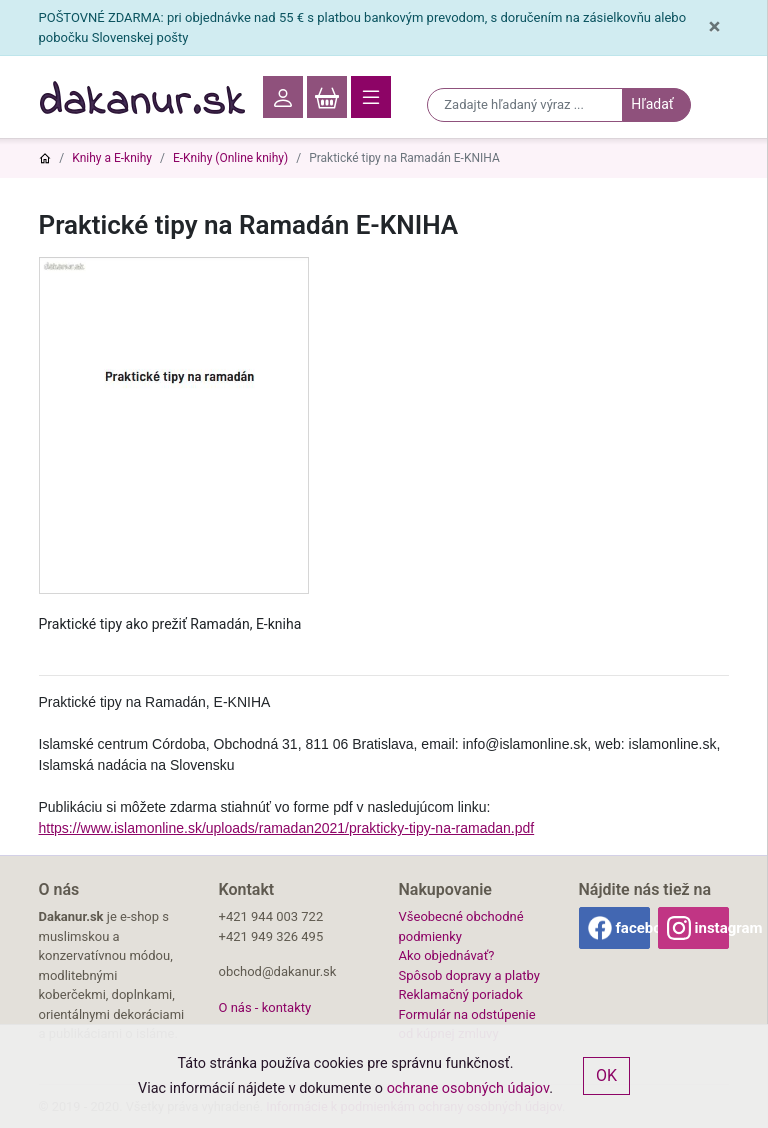  I want to click on Knihy a E-knihy, so click(112, 158).